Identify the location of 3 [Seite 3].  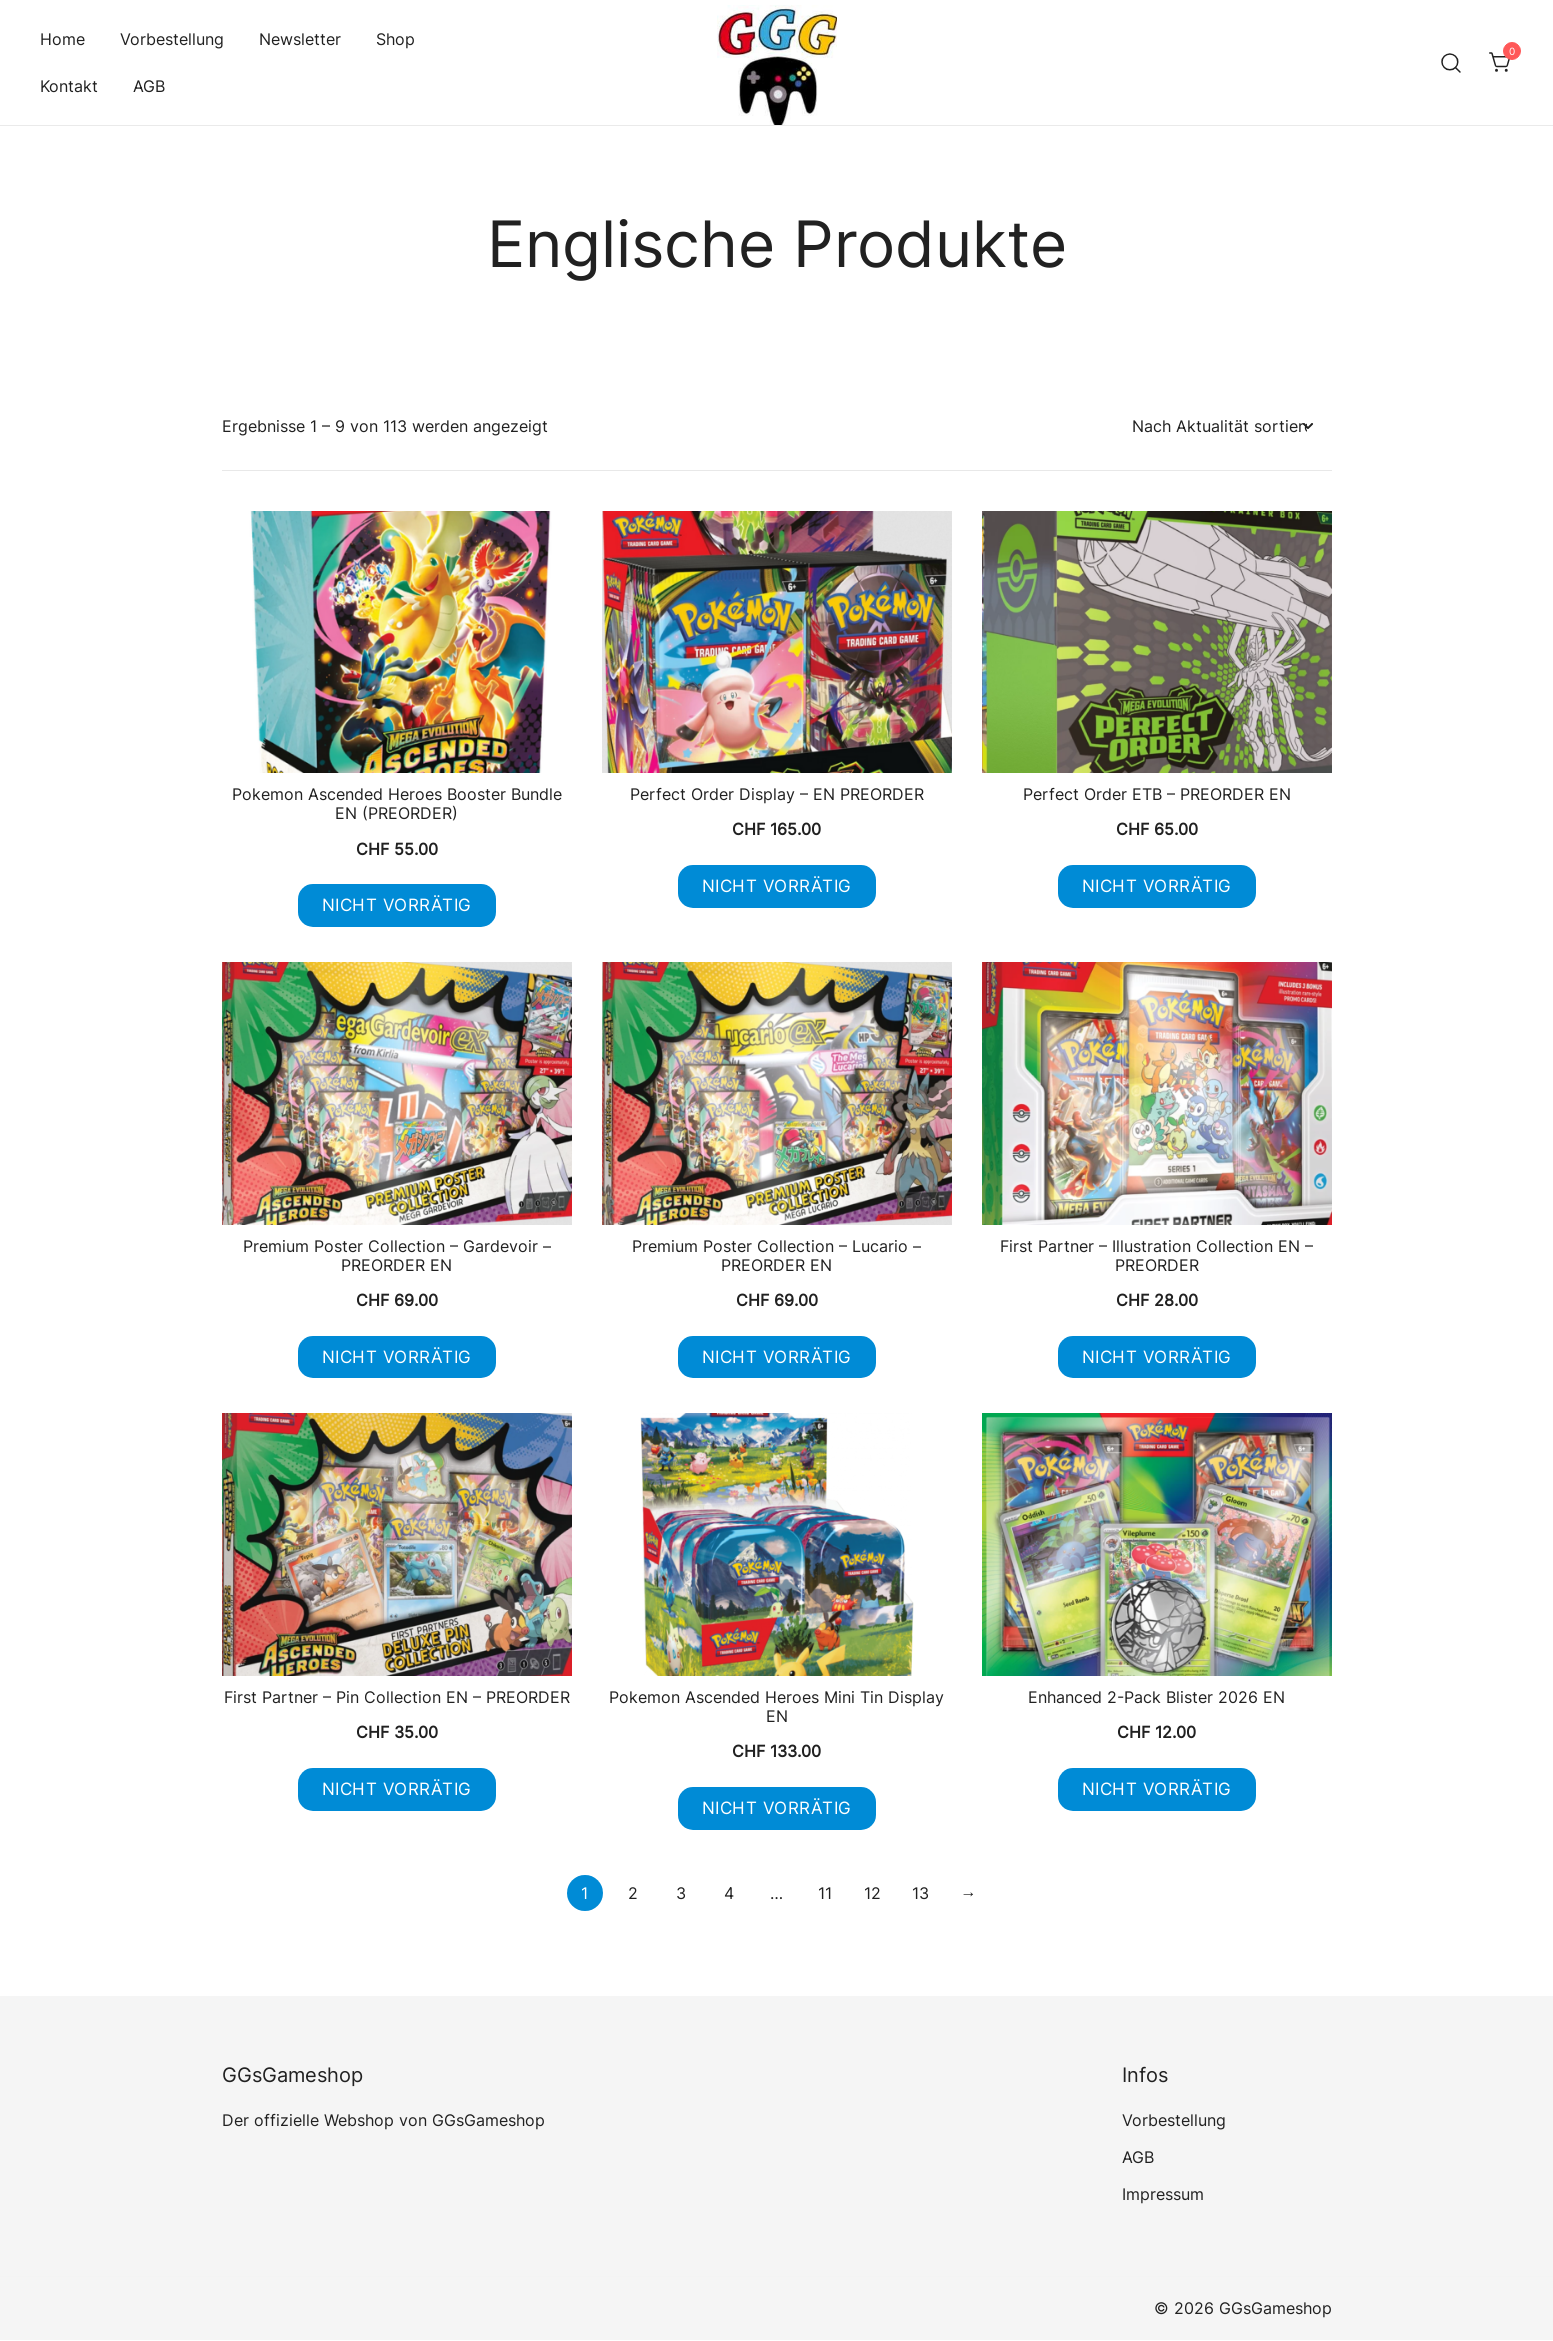
(681, 1894).